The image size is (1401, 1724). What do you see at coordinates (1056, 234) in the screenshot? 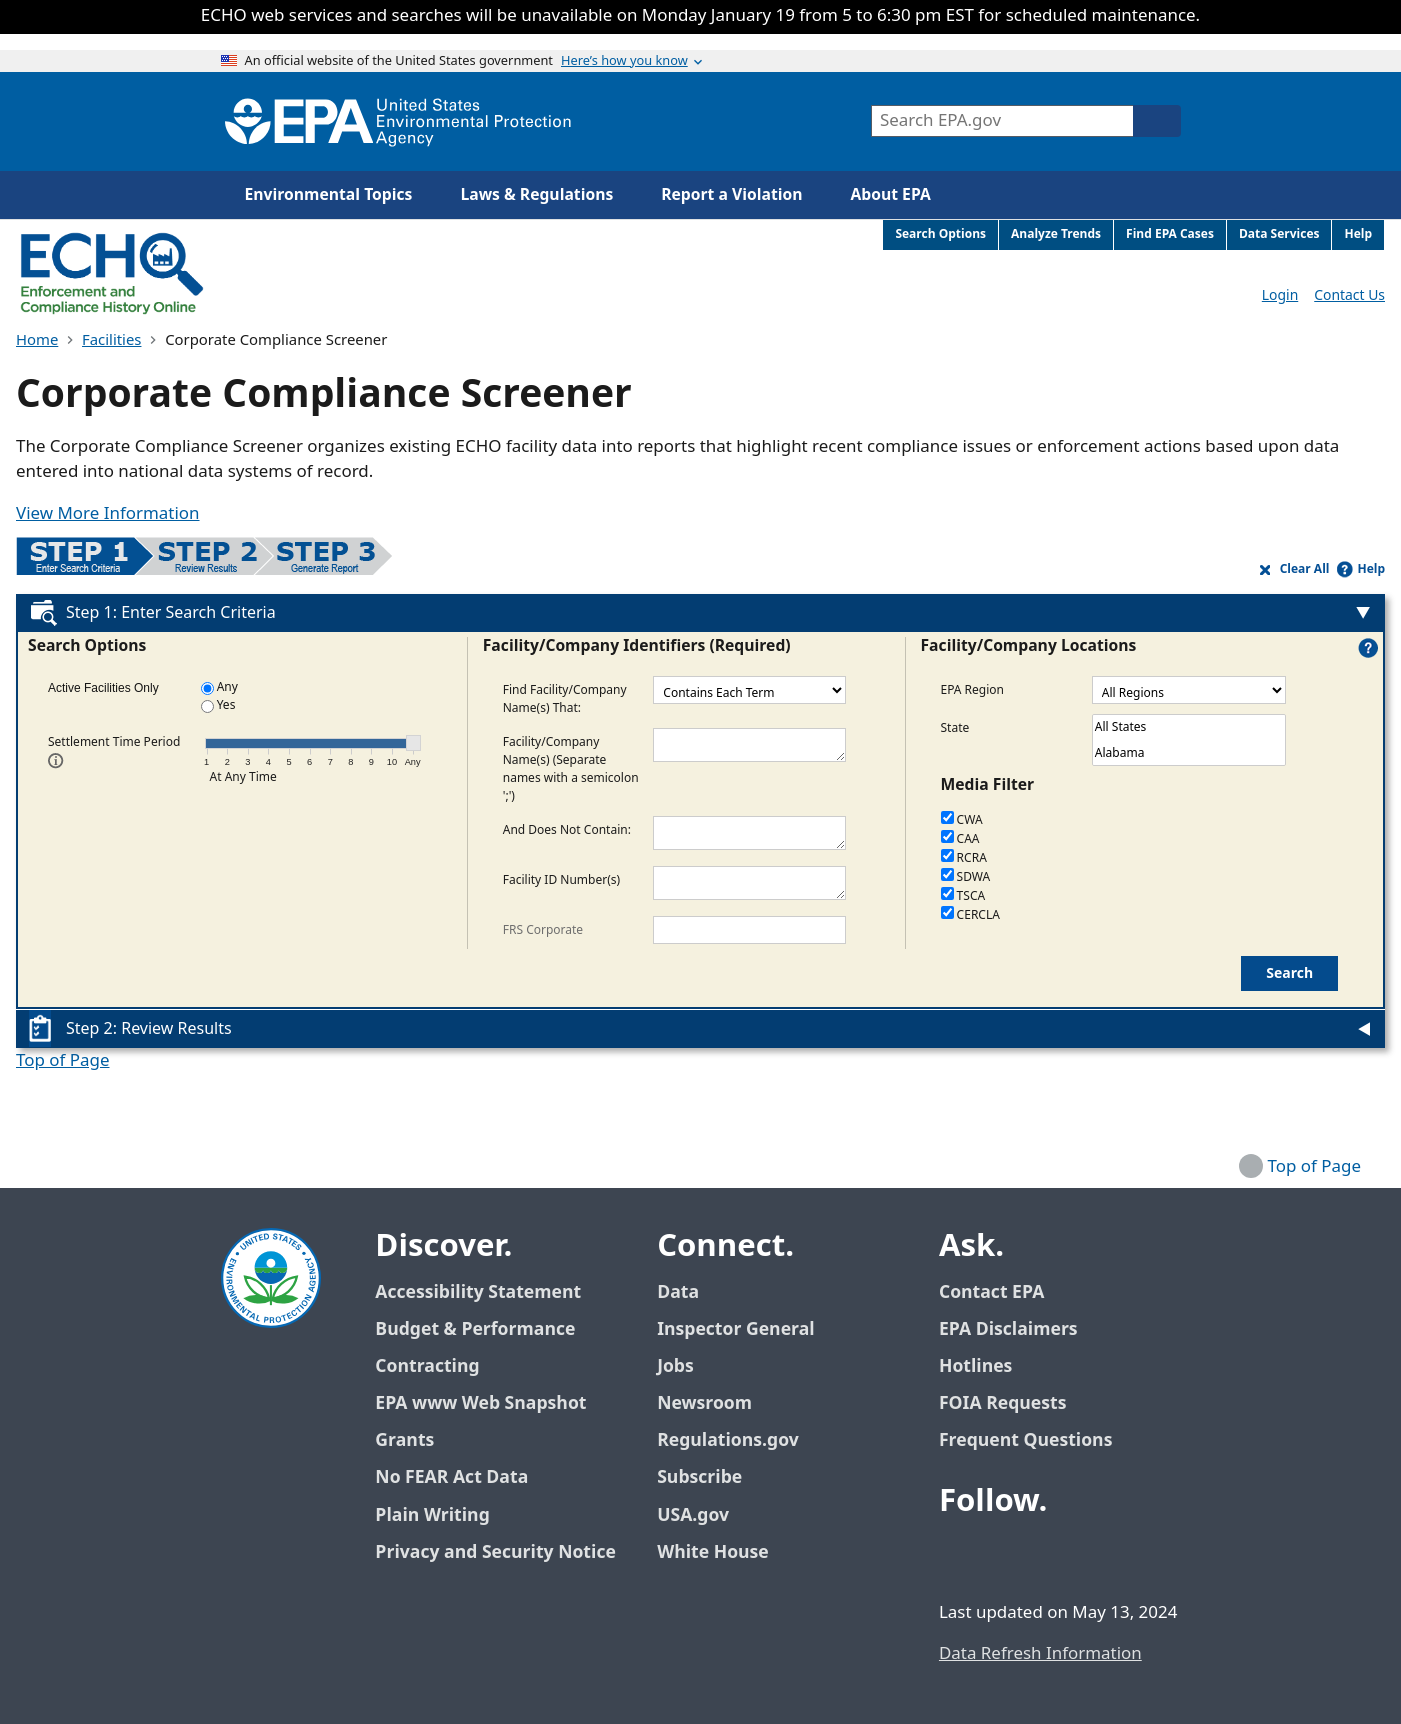
I see `Analyze Trends [menuitem]` at bounding box center [1056, 234].